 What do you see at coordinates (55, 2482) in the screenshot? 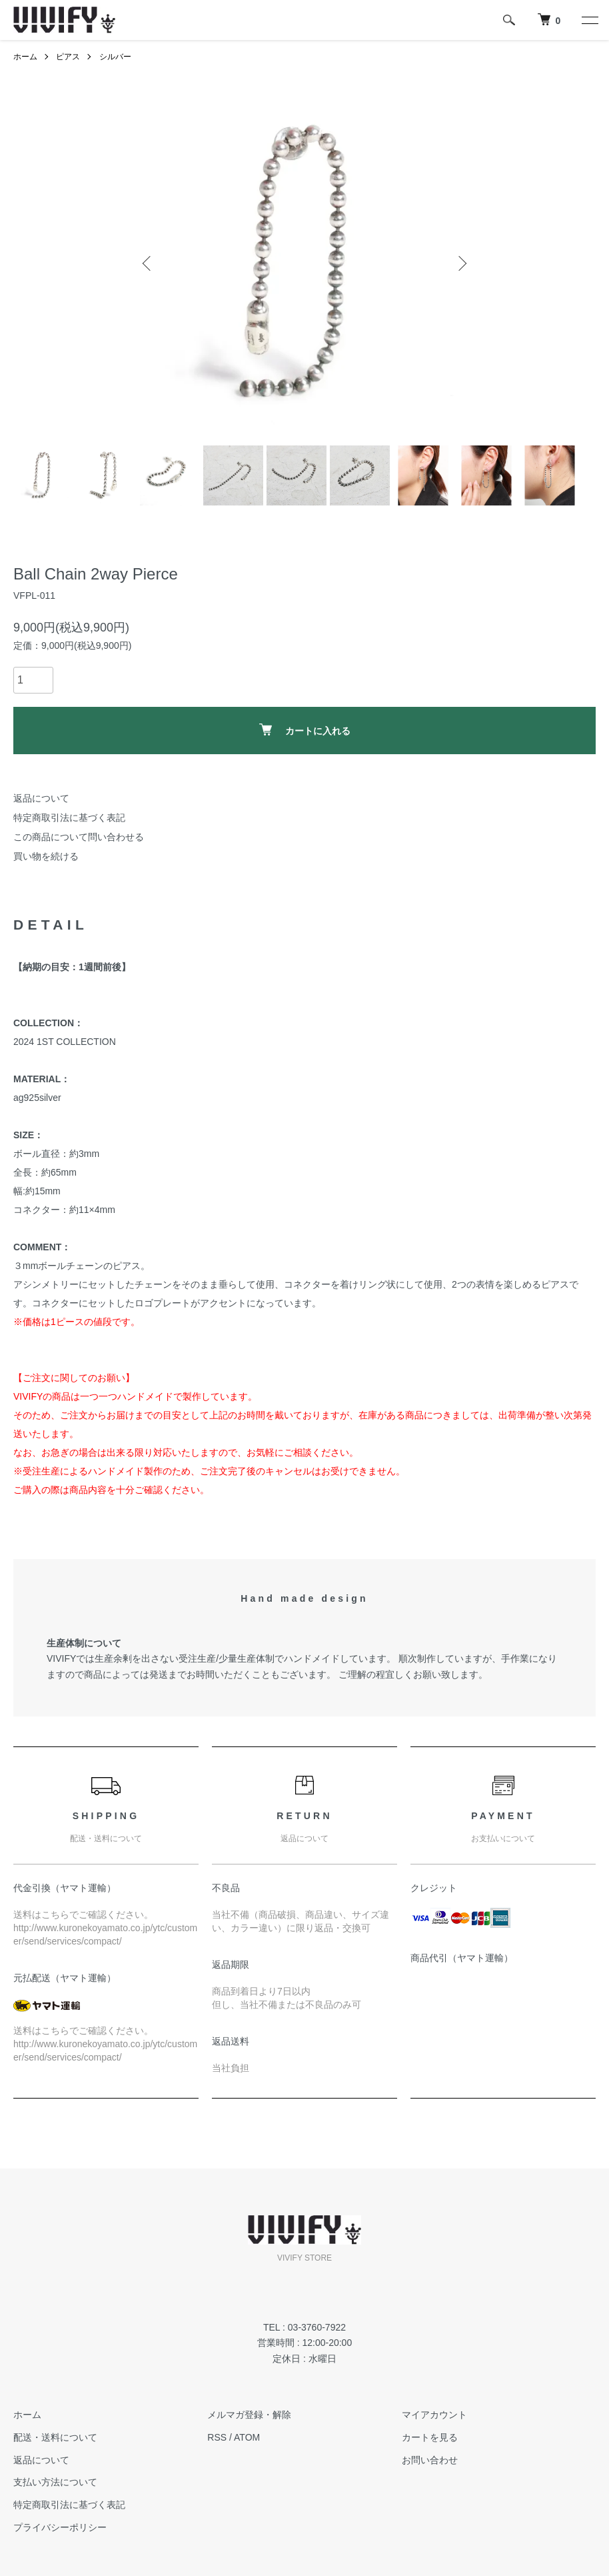
I see `支払い方法について` at bounding box center [55, 2482].